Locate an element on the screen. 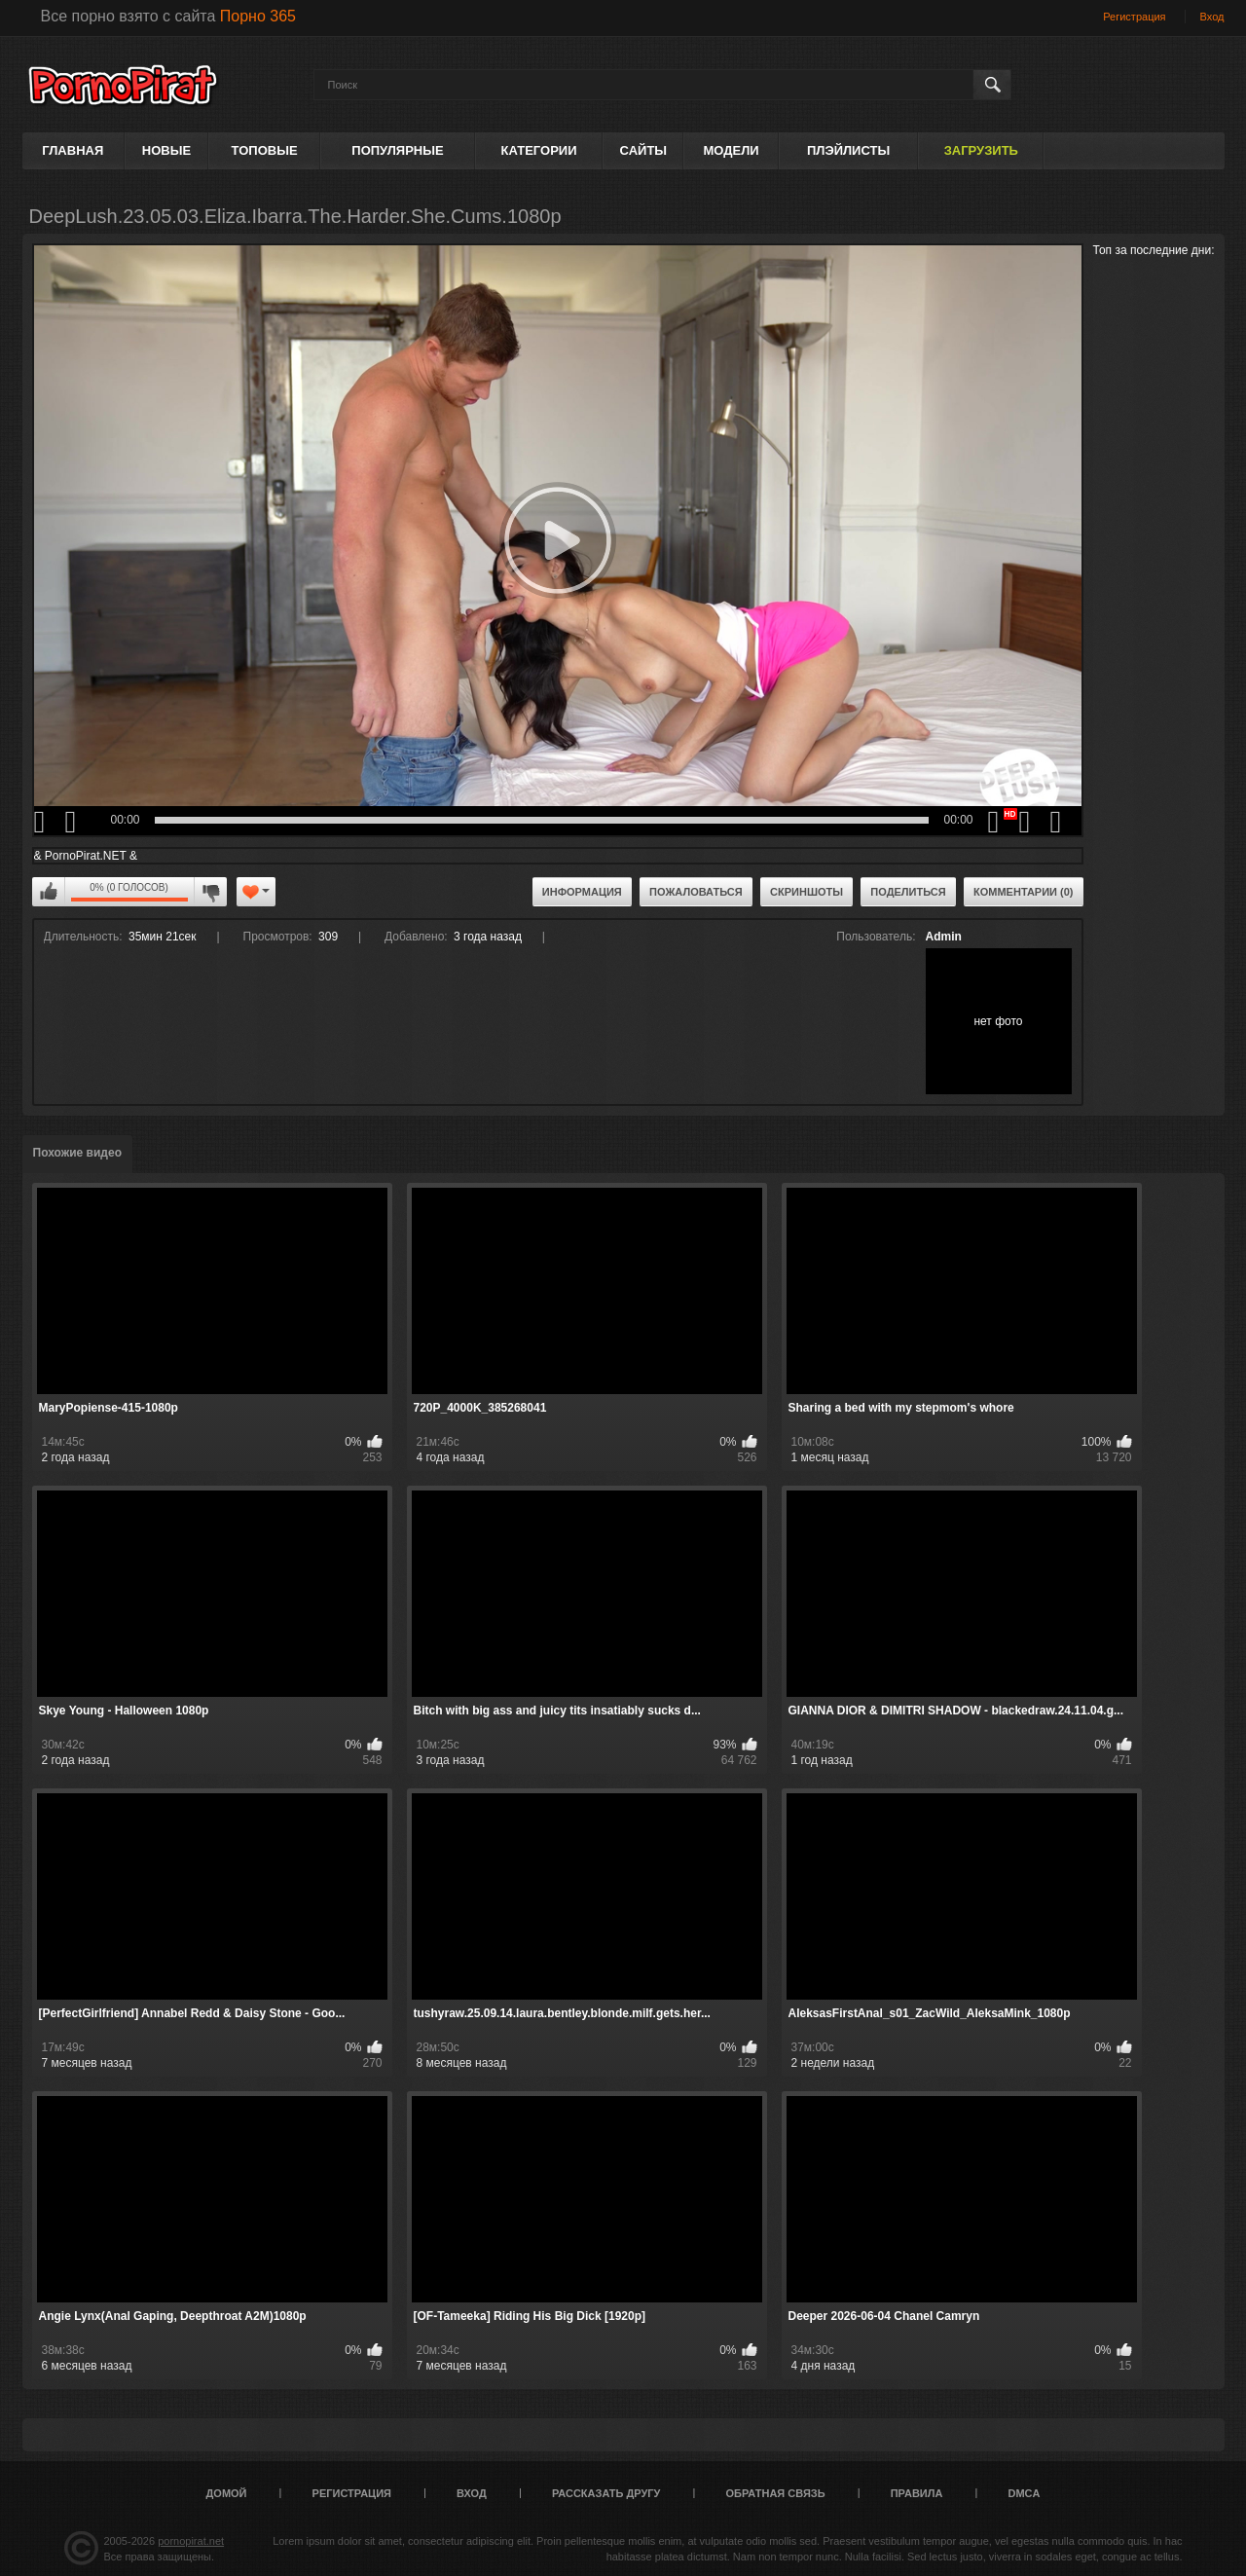 The image size is (1246, 2576). Admin is located at coordinates (944, 936).